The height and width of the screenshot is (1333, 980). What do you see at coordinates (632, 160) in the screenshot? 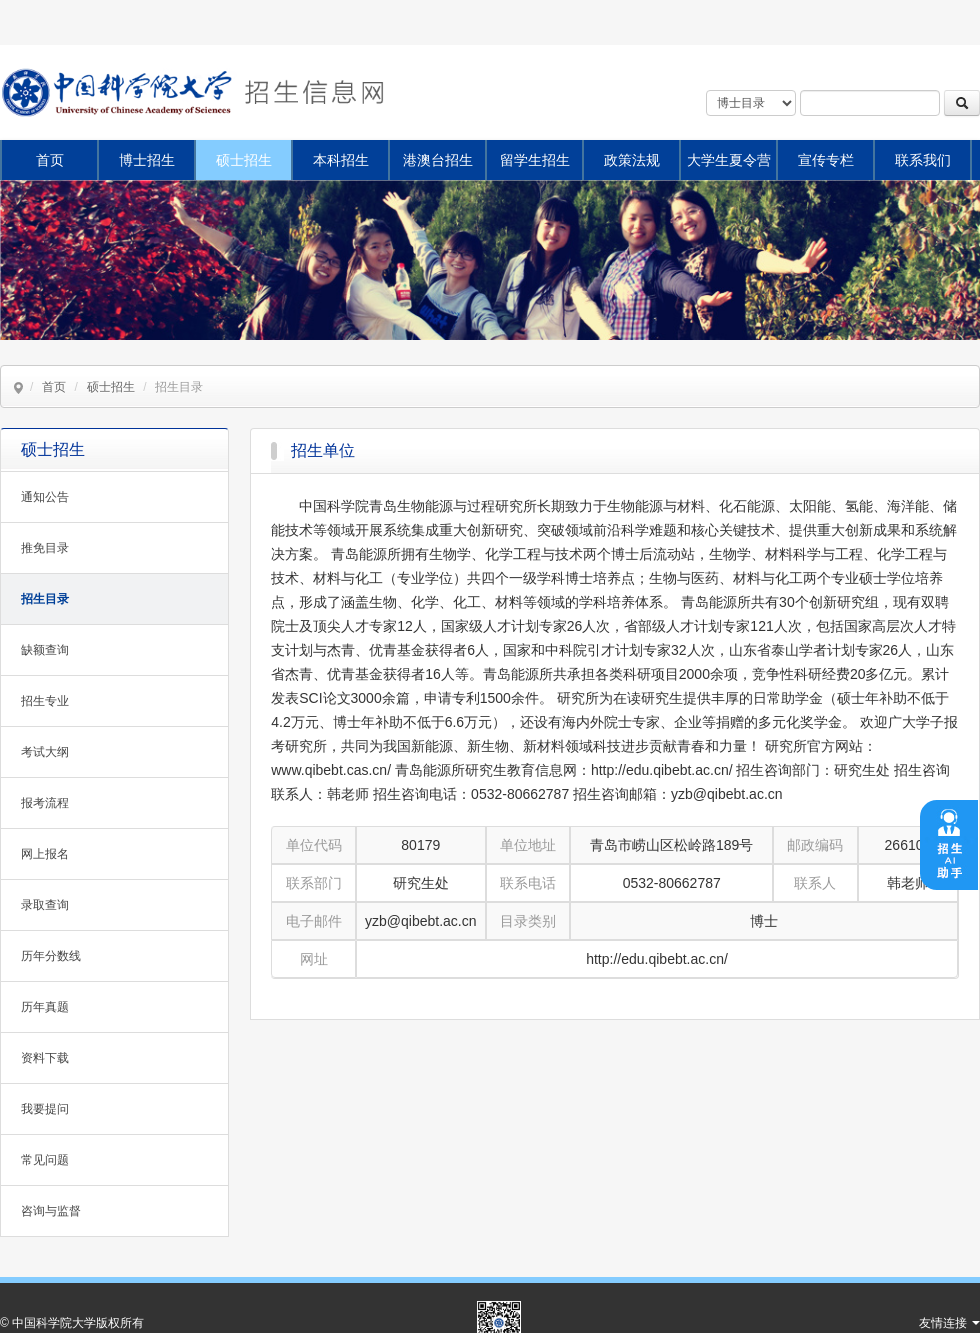
I see `政策法规` at bounding box center [632, 160].